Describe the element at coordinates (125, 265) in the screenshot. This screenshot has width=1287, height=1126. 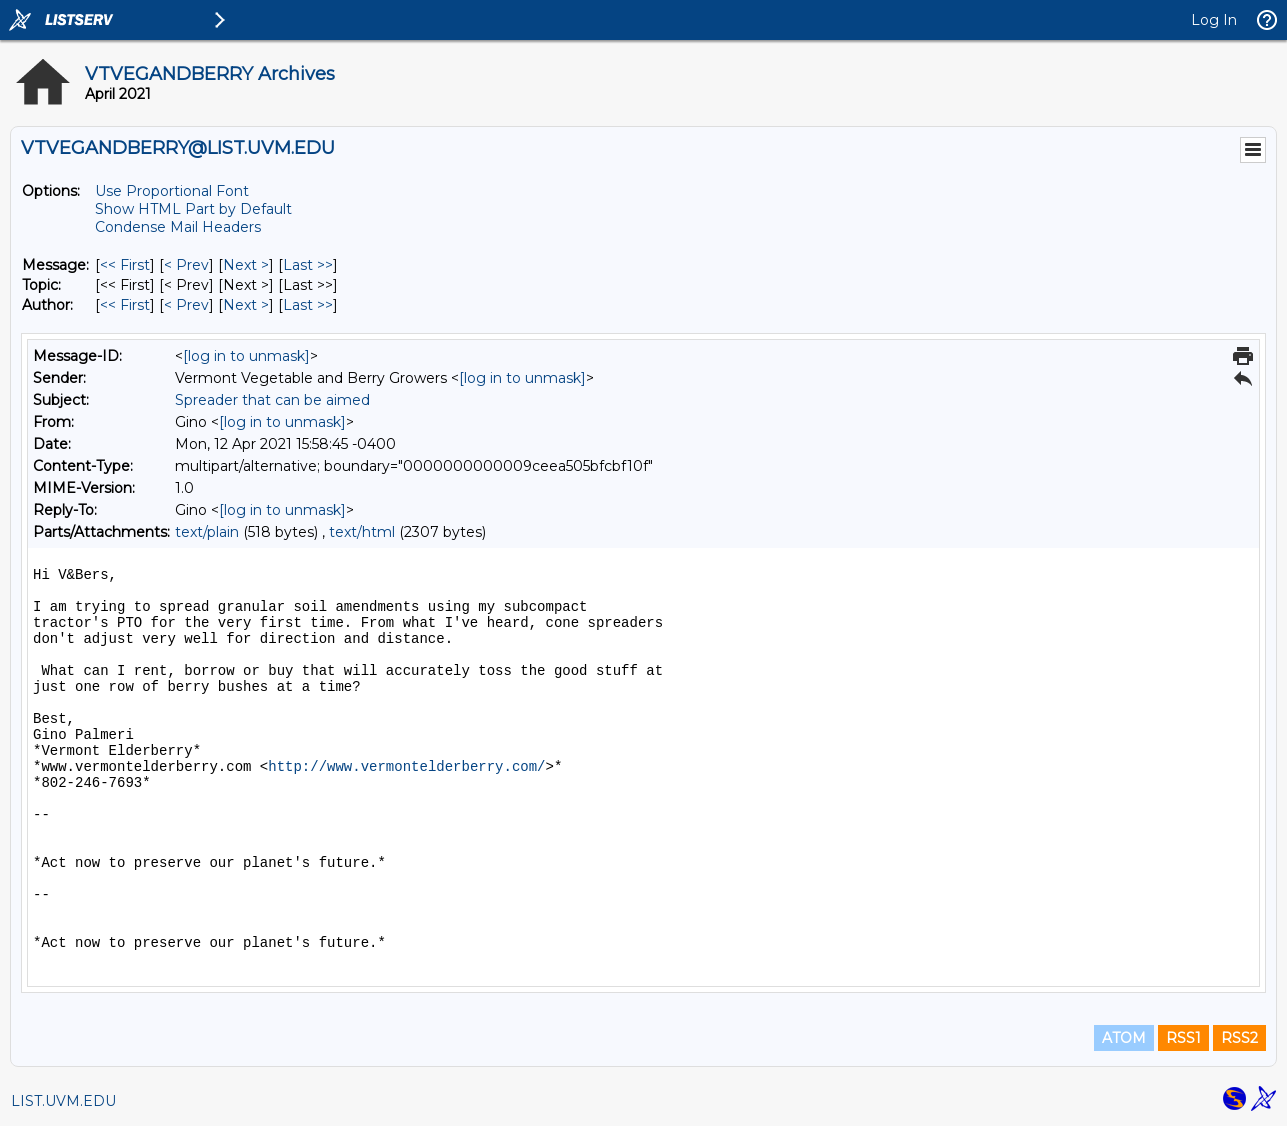
I see `<< First [First Message]` at that location.